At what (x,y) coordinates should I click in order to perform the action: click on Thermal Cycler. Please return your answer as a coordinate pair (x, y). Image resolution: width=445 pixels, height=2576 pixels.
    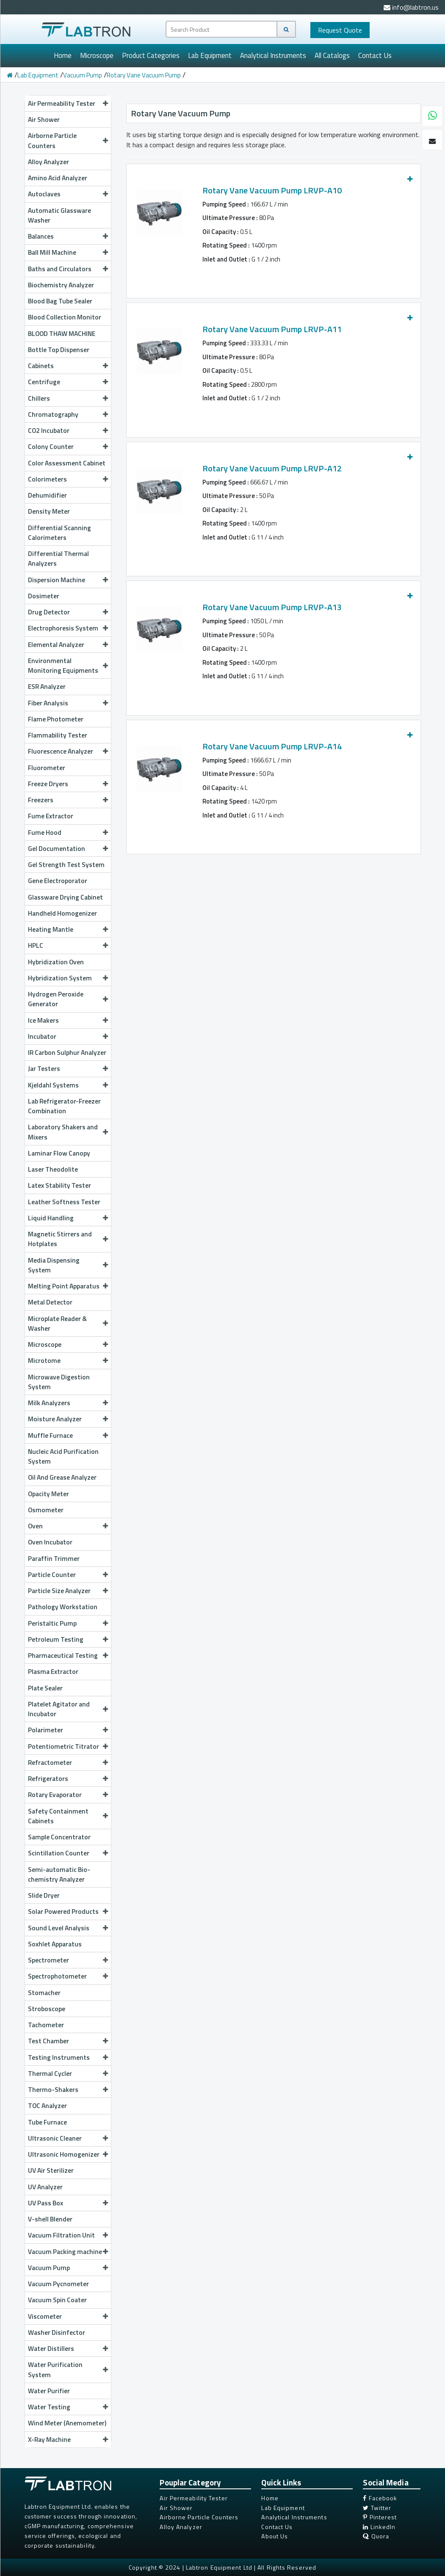
    Looking at the image, I should click on (68, 2073).